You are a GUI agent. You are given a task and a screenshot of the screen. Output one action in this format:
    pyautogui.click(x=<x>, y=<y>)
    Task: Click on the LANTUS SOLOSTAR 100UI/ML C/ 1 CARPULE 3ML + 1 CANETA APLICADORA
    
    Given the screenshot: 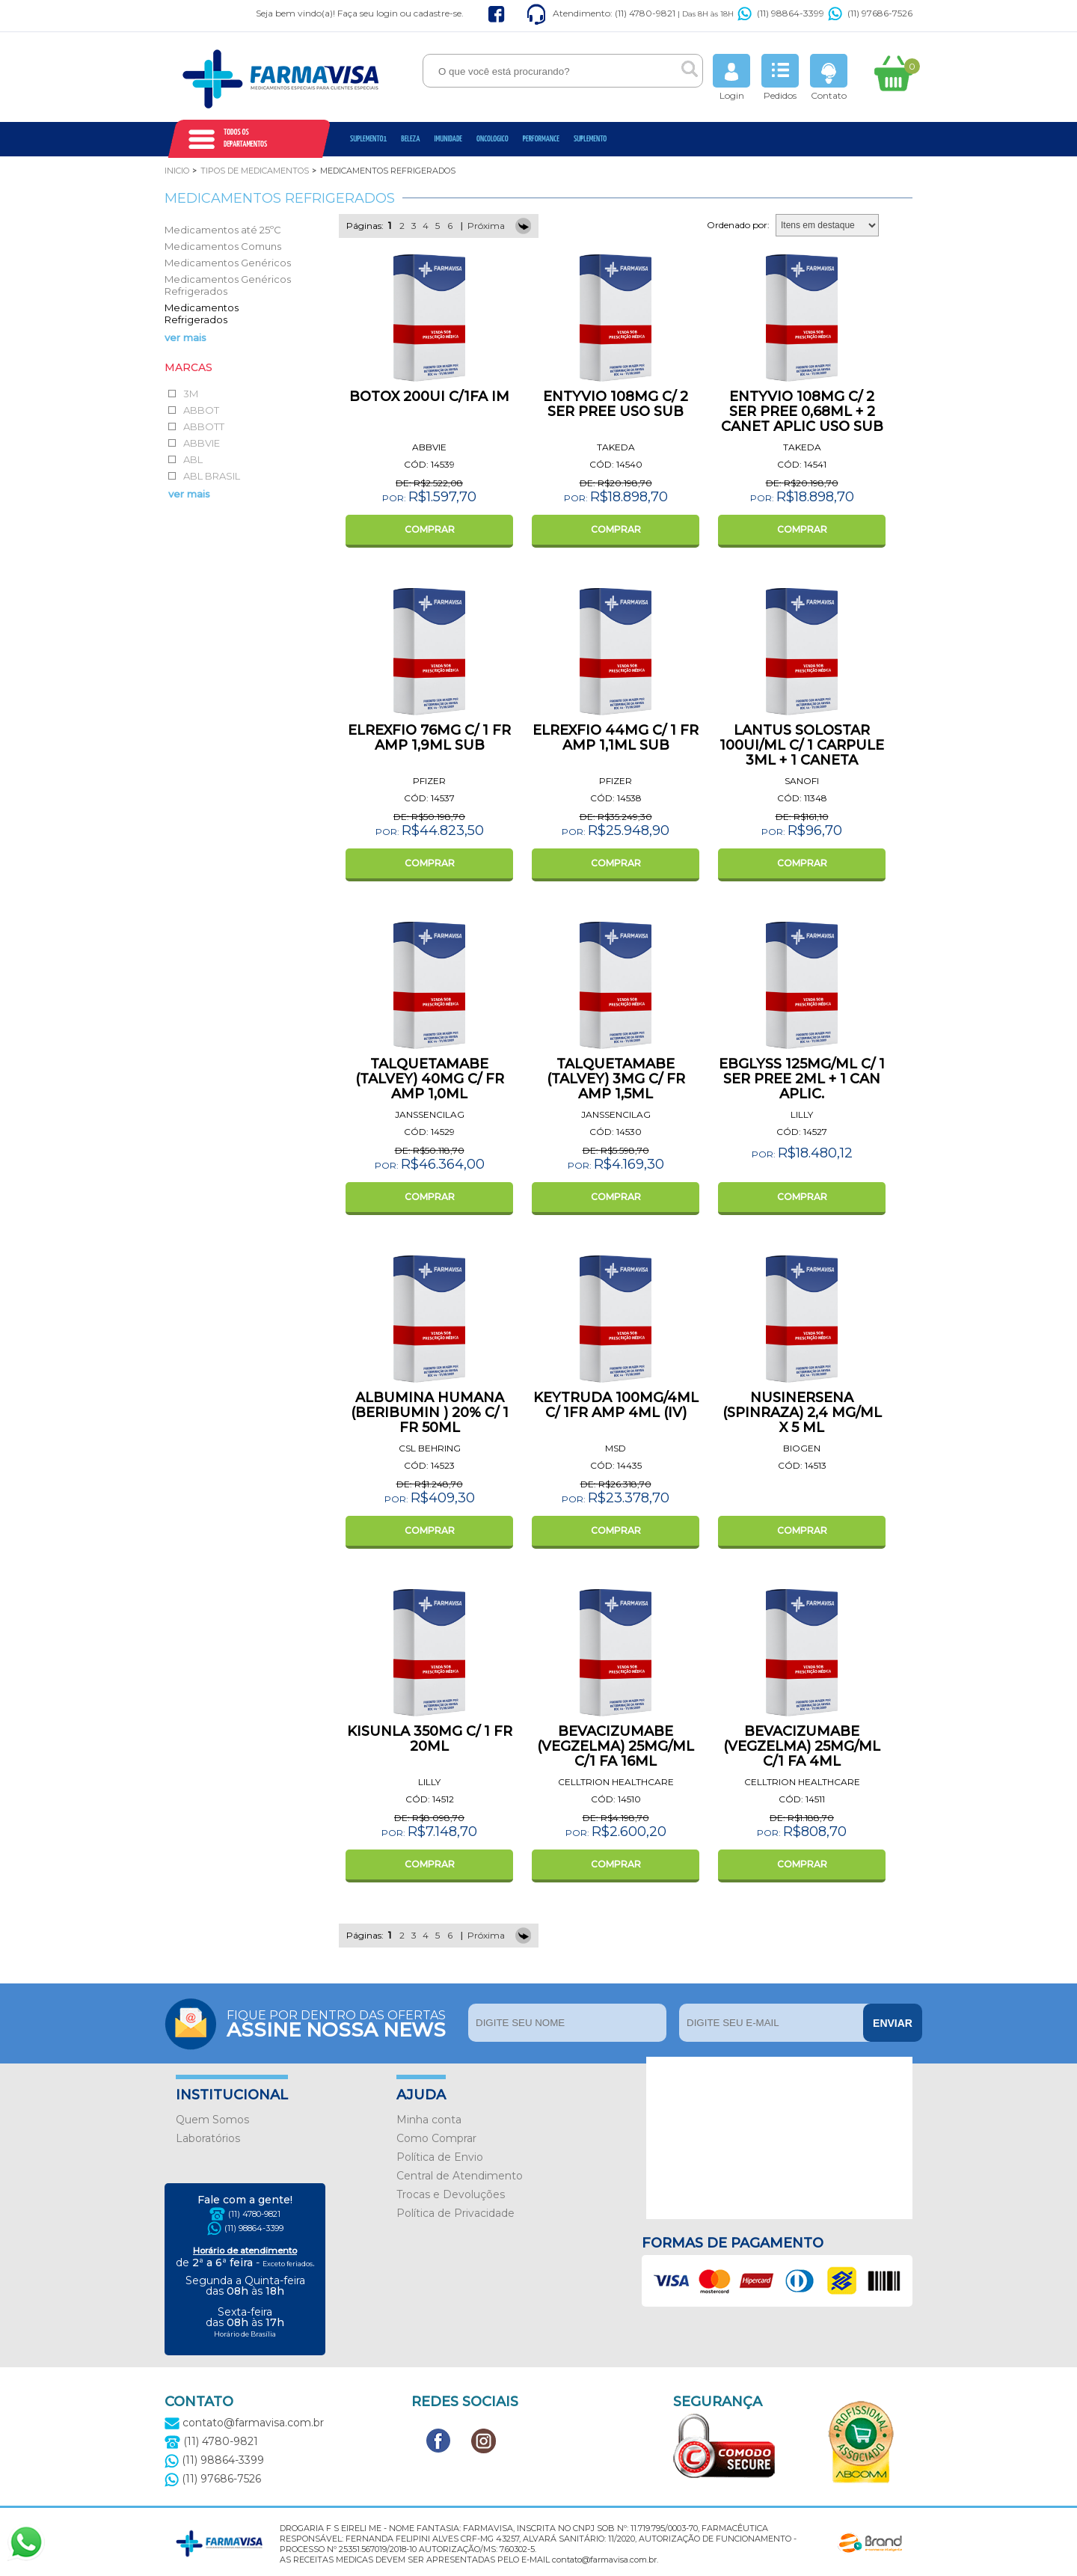 What is the action you would take?
    pyautogui.click(x=801, y=752)
    